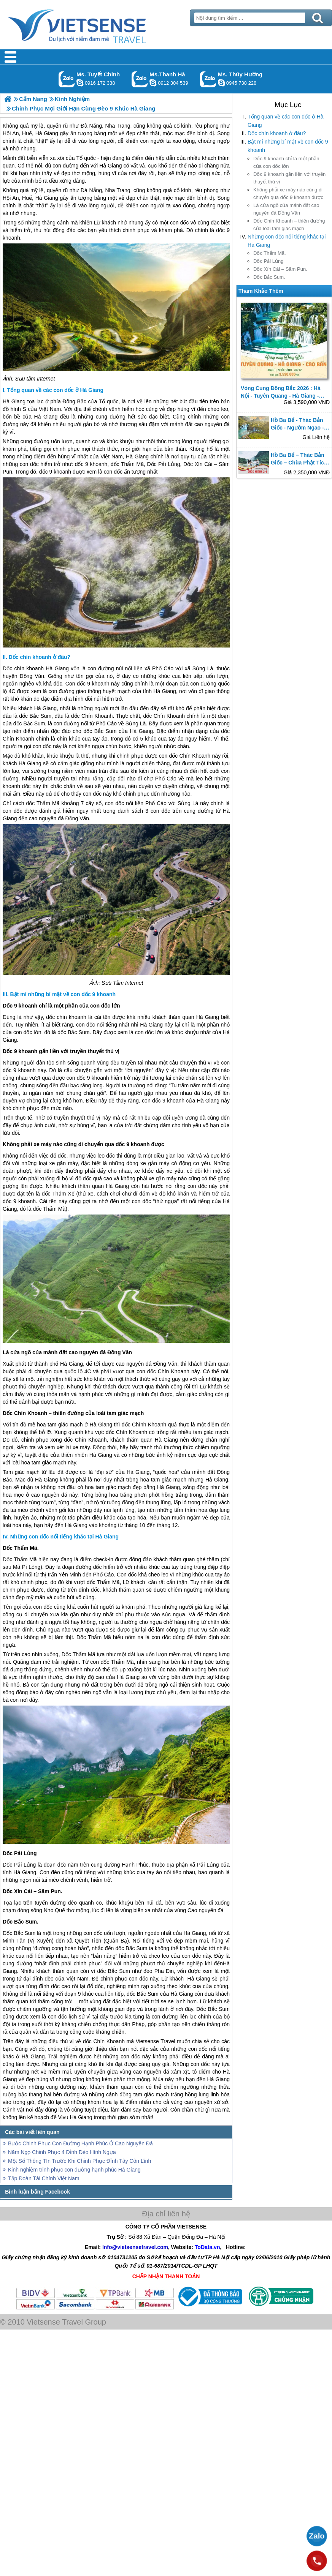  I want to click on Trang Chủ, so click(96, 24).